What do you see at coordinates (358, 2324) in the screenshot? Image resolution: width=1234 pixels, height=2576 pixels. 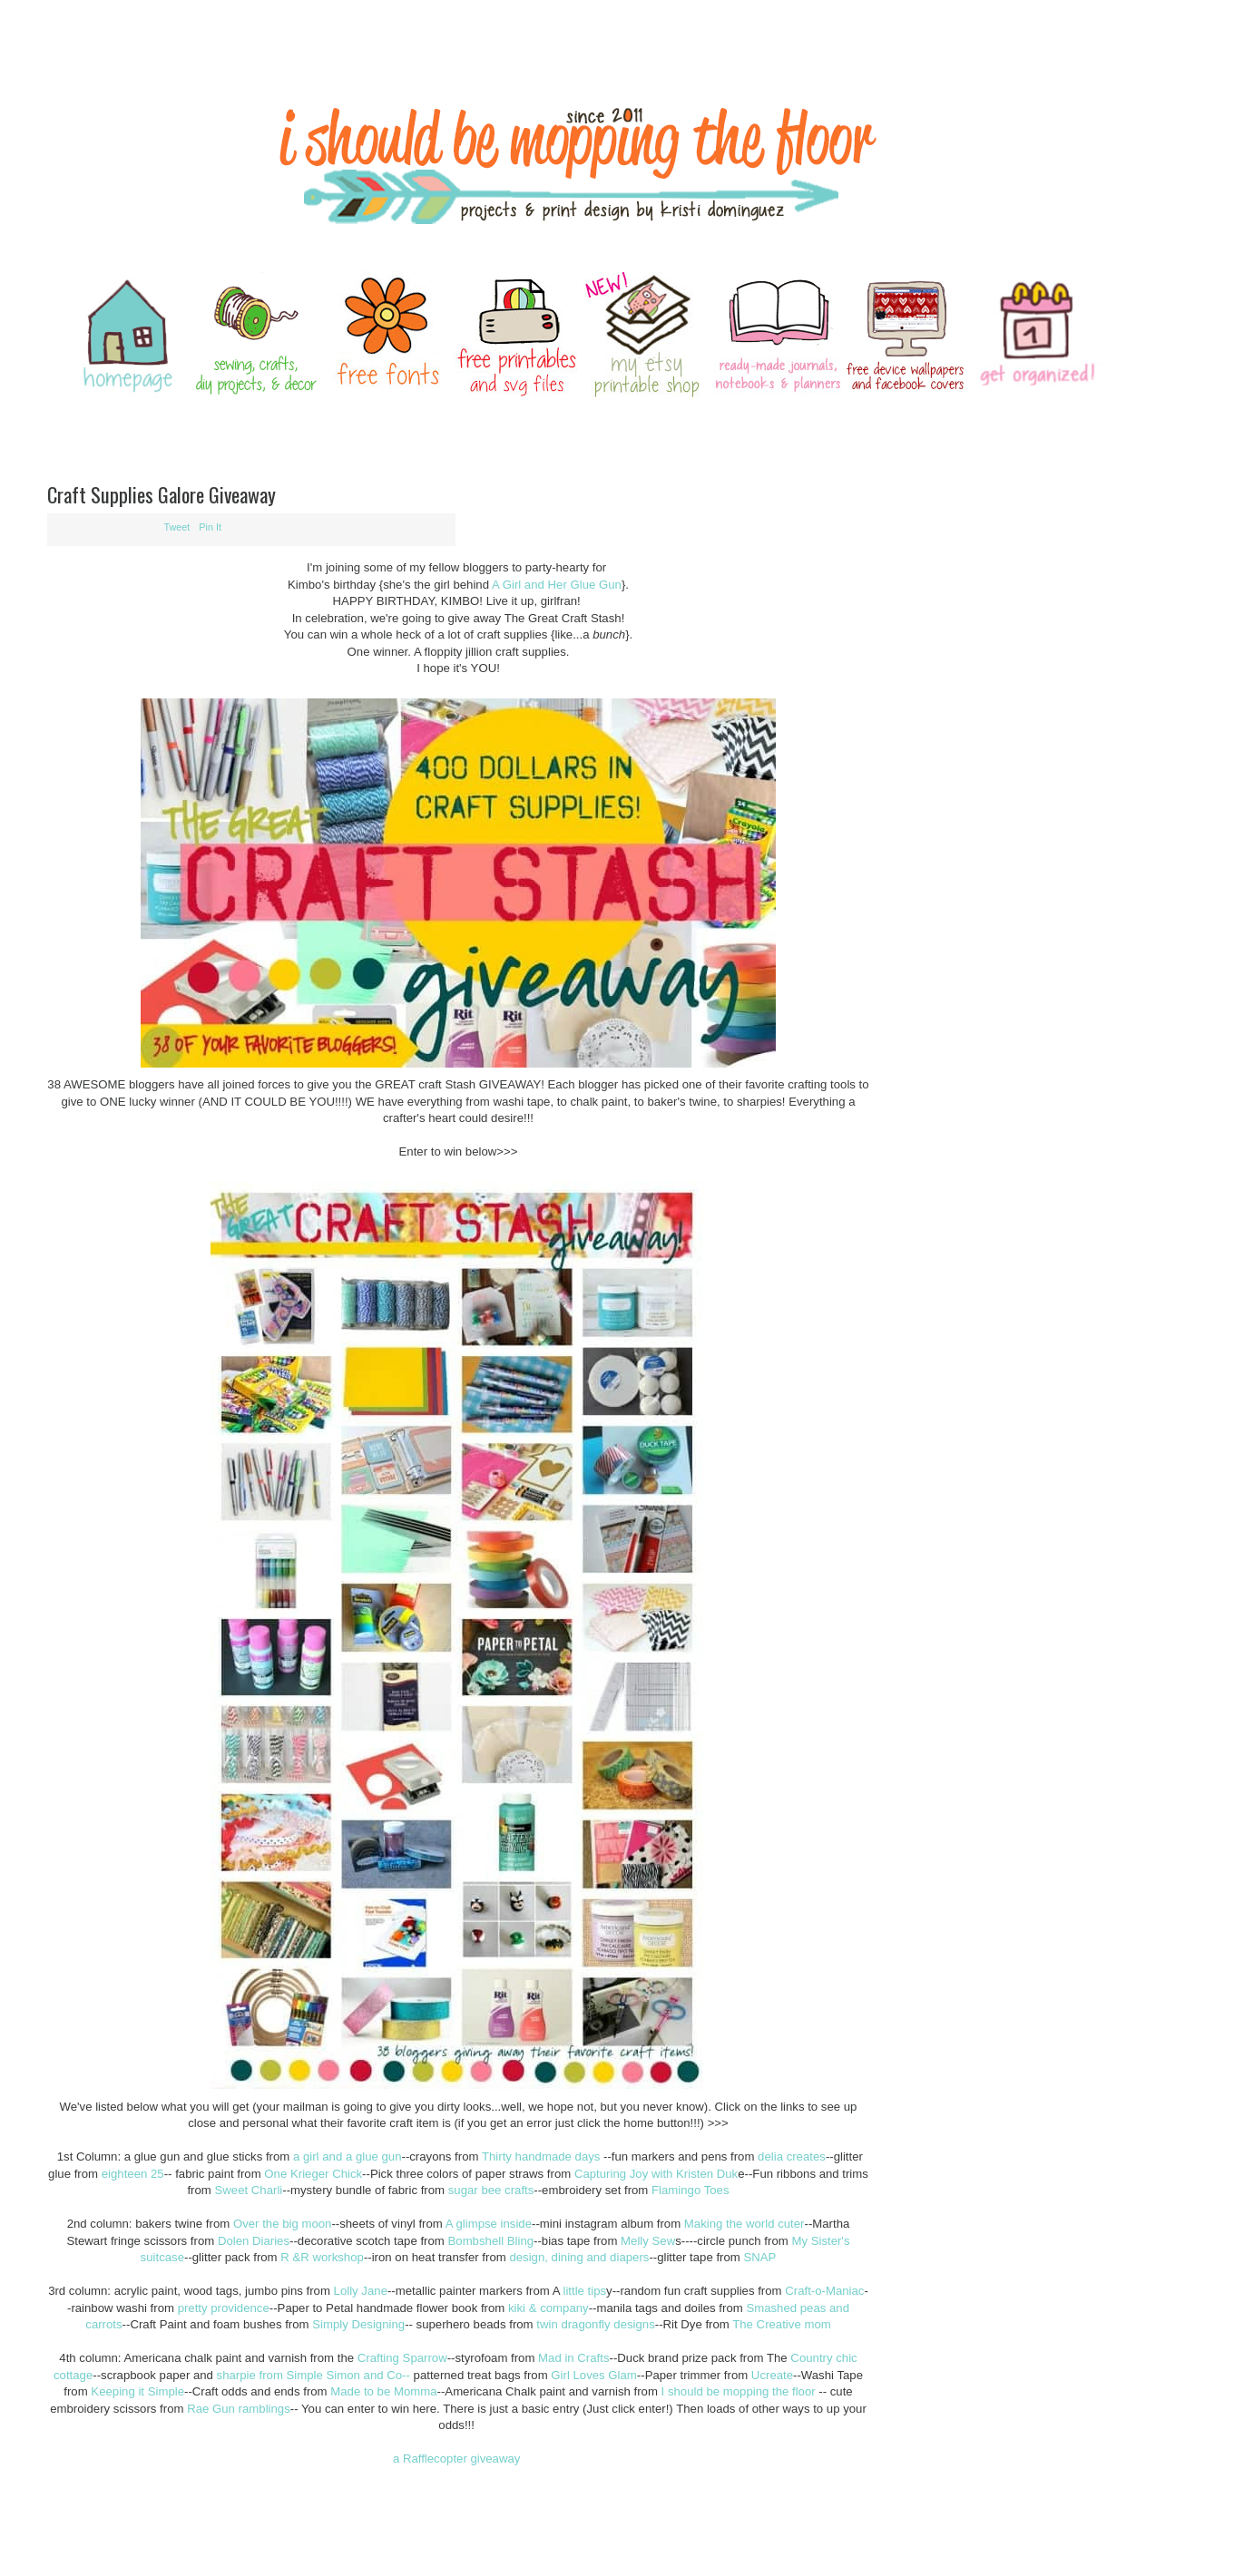 I see `Simply Designing` at bounding box center [358, 2324].